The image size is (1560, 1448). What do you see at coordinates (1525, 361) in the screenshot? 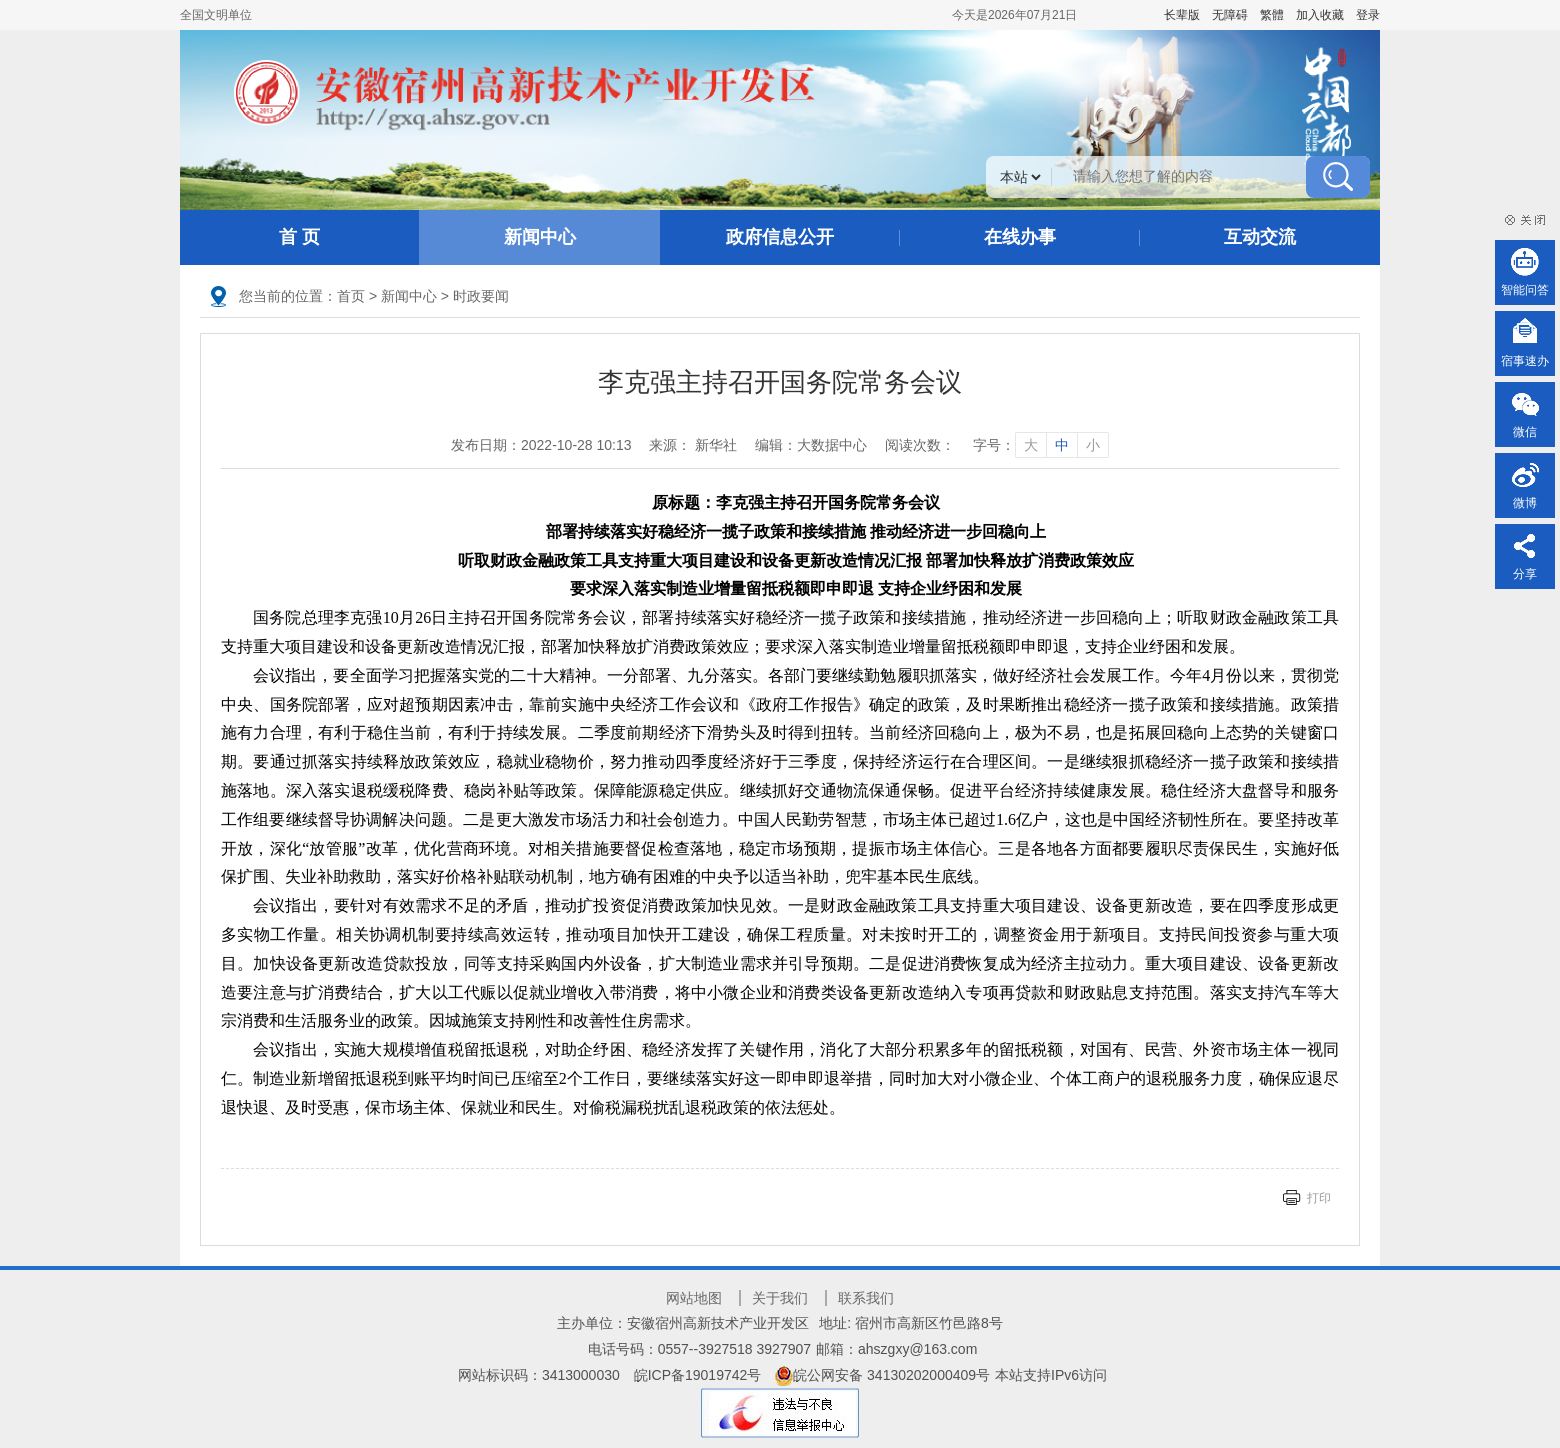
I see `宿事速办` at bounding box center [1525, 361].